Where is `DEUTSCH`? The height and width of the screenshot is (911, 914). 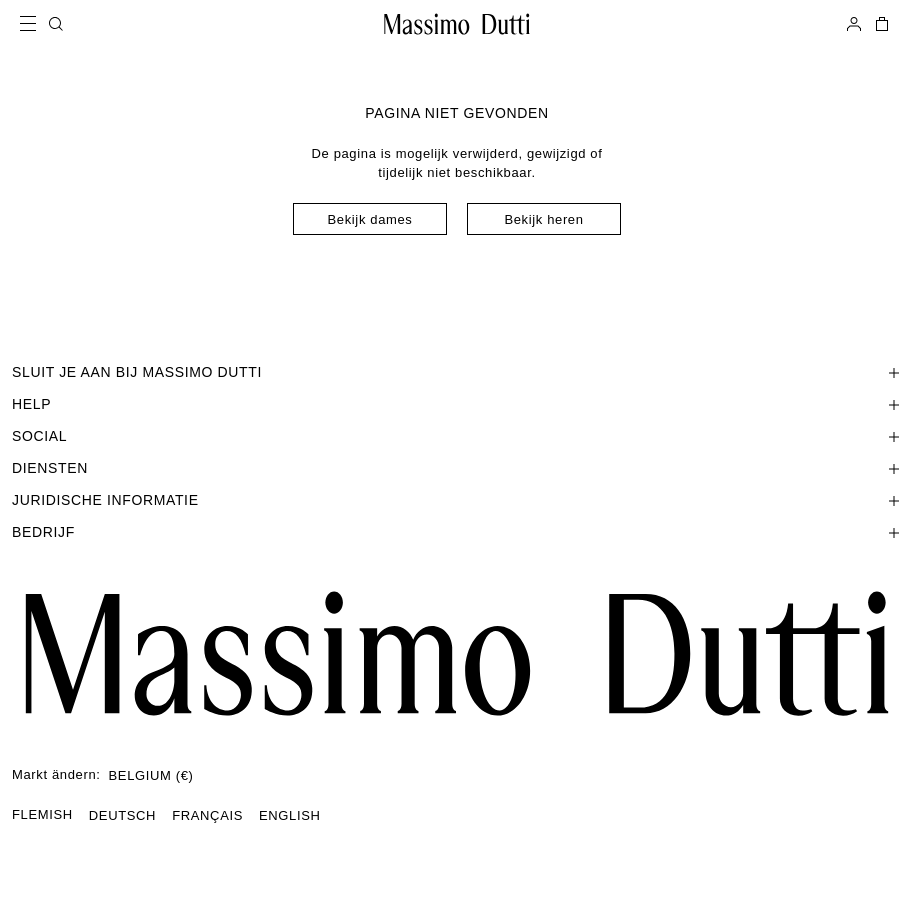
DEUTSCH is located at coordinates (122, 815).